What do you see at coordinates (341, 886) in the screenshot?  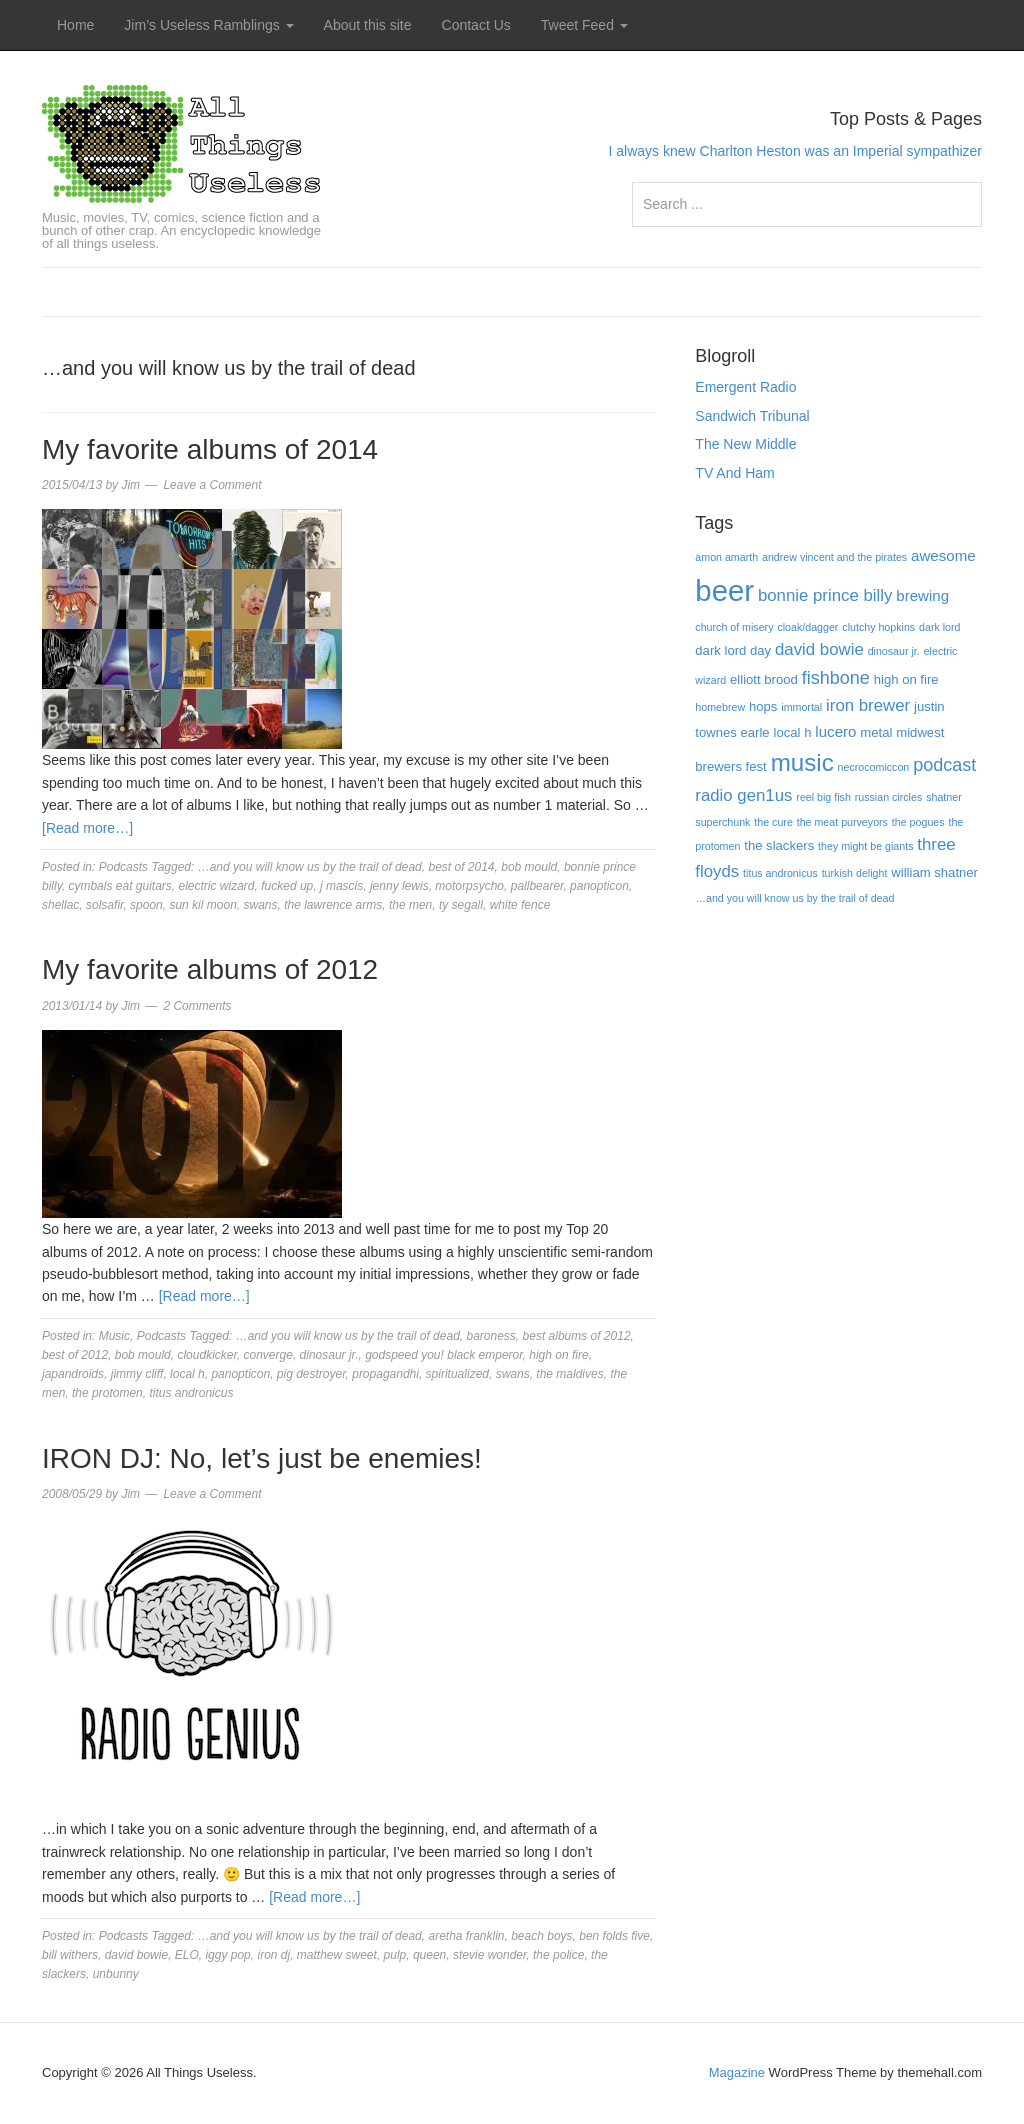 I see `j mascis` at bounding box center [341, 886].